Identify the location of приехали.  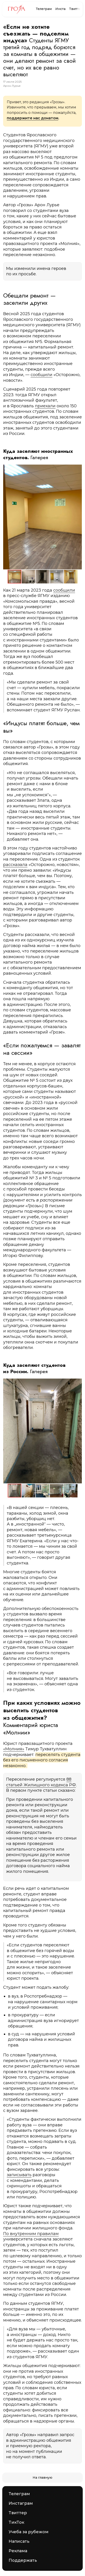
(45, 405).